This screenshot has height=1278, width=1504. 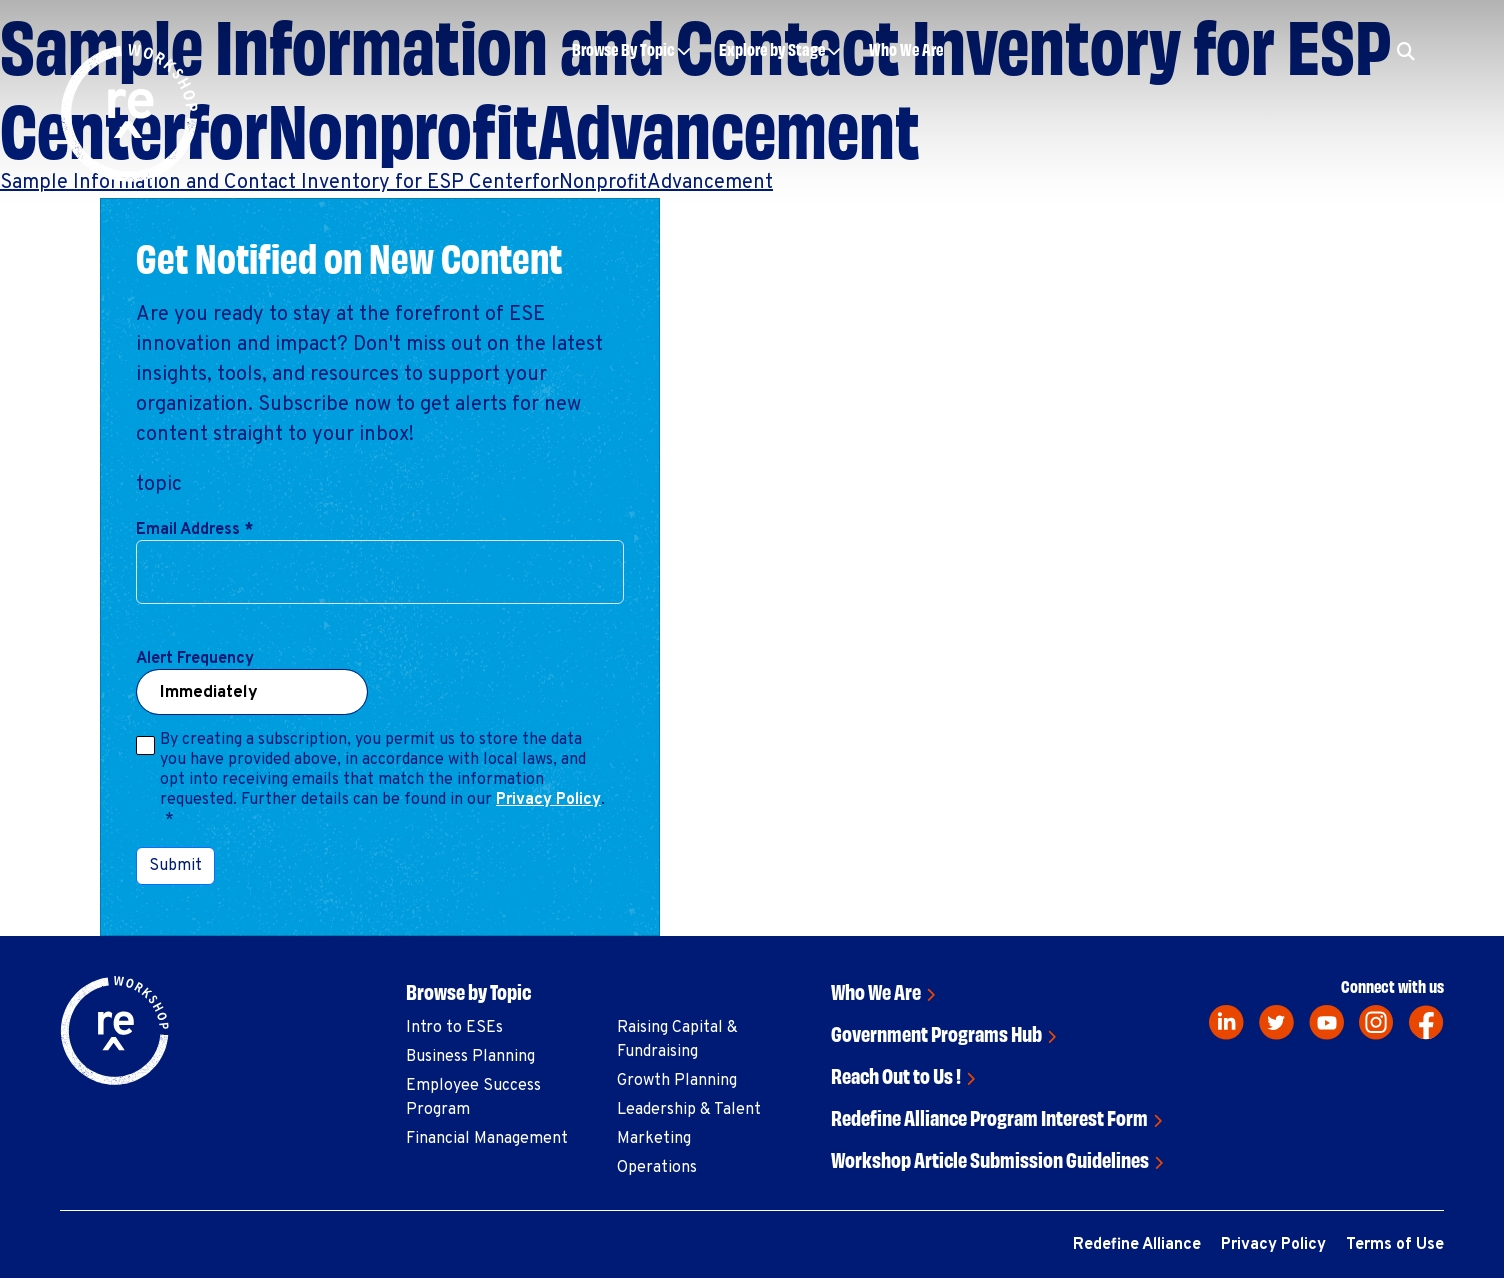 What do you see at coordinates (623, 48) in the screenshot?
I see `Browse By Topic` at bounding box center [623, 48].